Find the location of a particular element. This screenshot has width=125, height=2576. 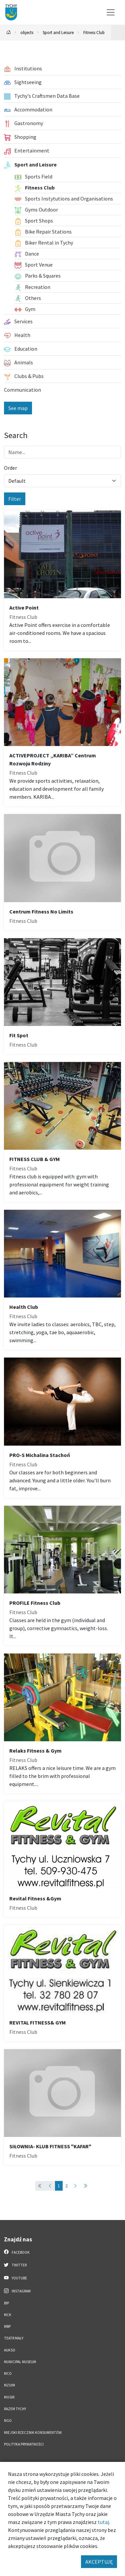

1 [Przejdź do strony: 1] is located at coordinates (59, 2186).